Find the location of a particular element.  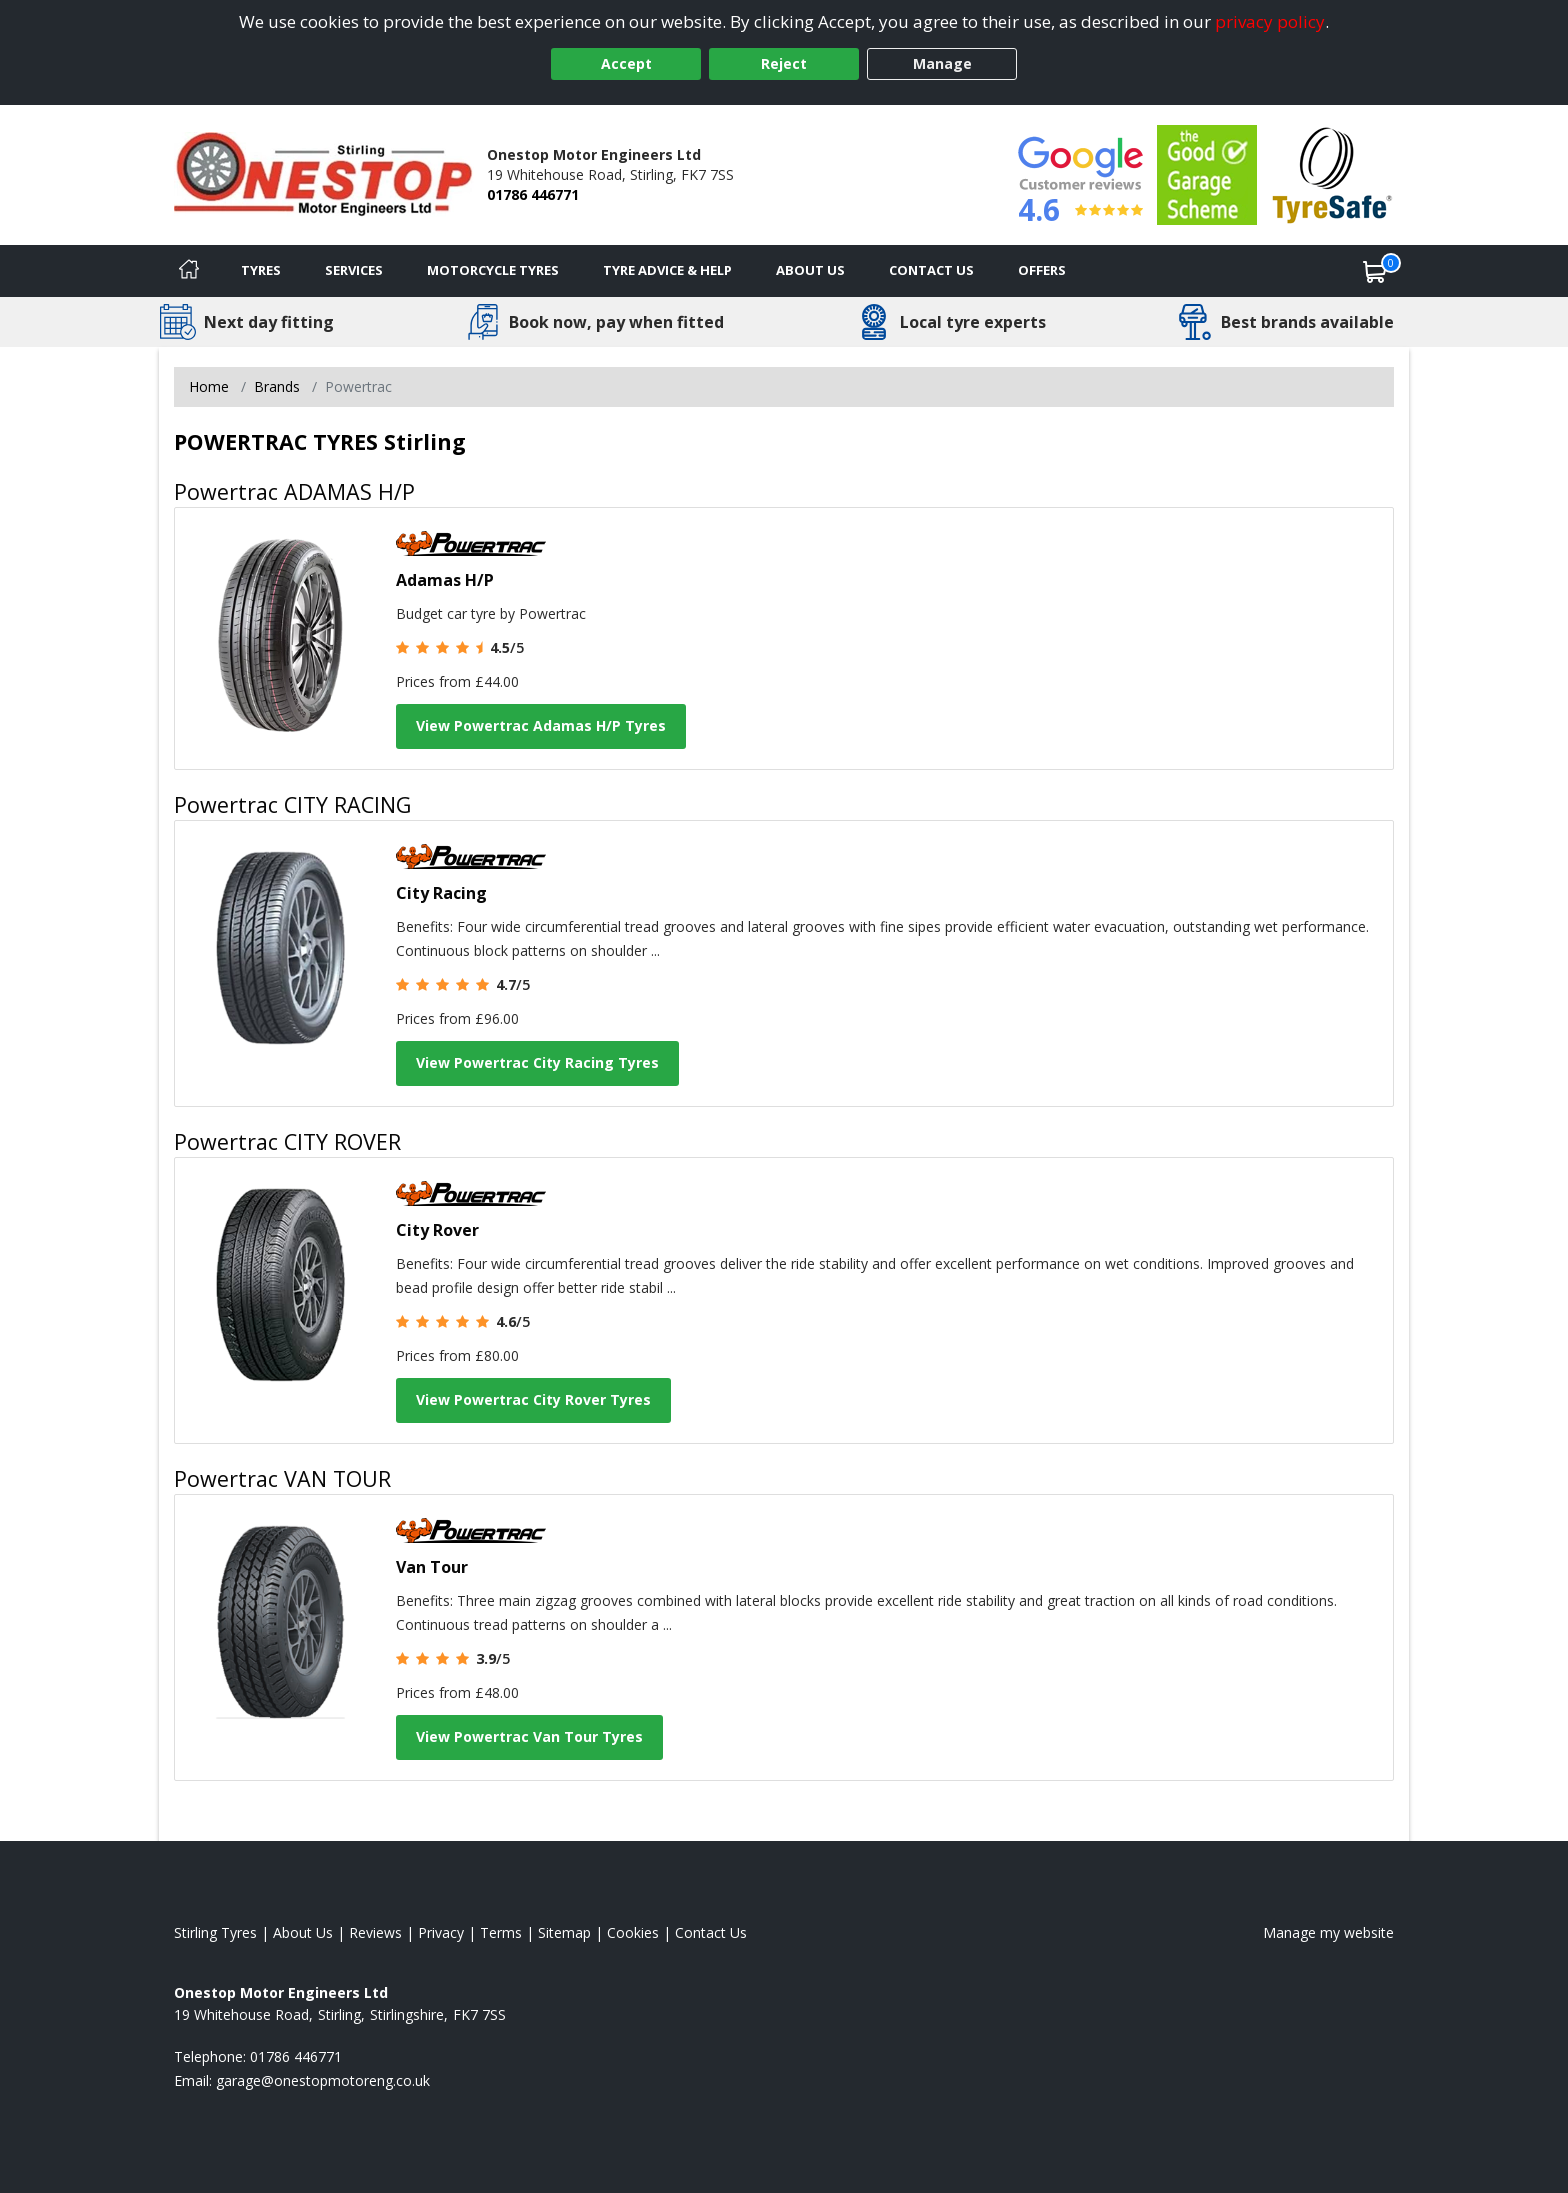

Reviews [Read our reviews] is located at coordinates (375, 1932).